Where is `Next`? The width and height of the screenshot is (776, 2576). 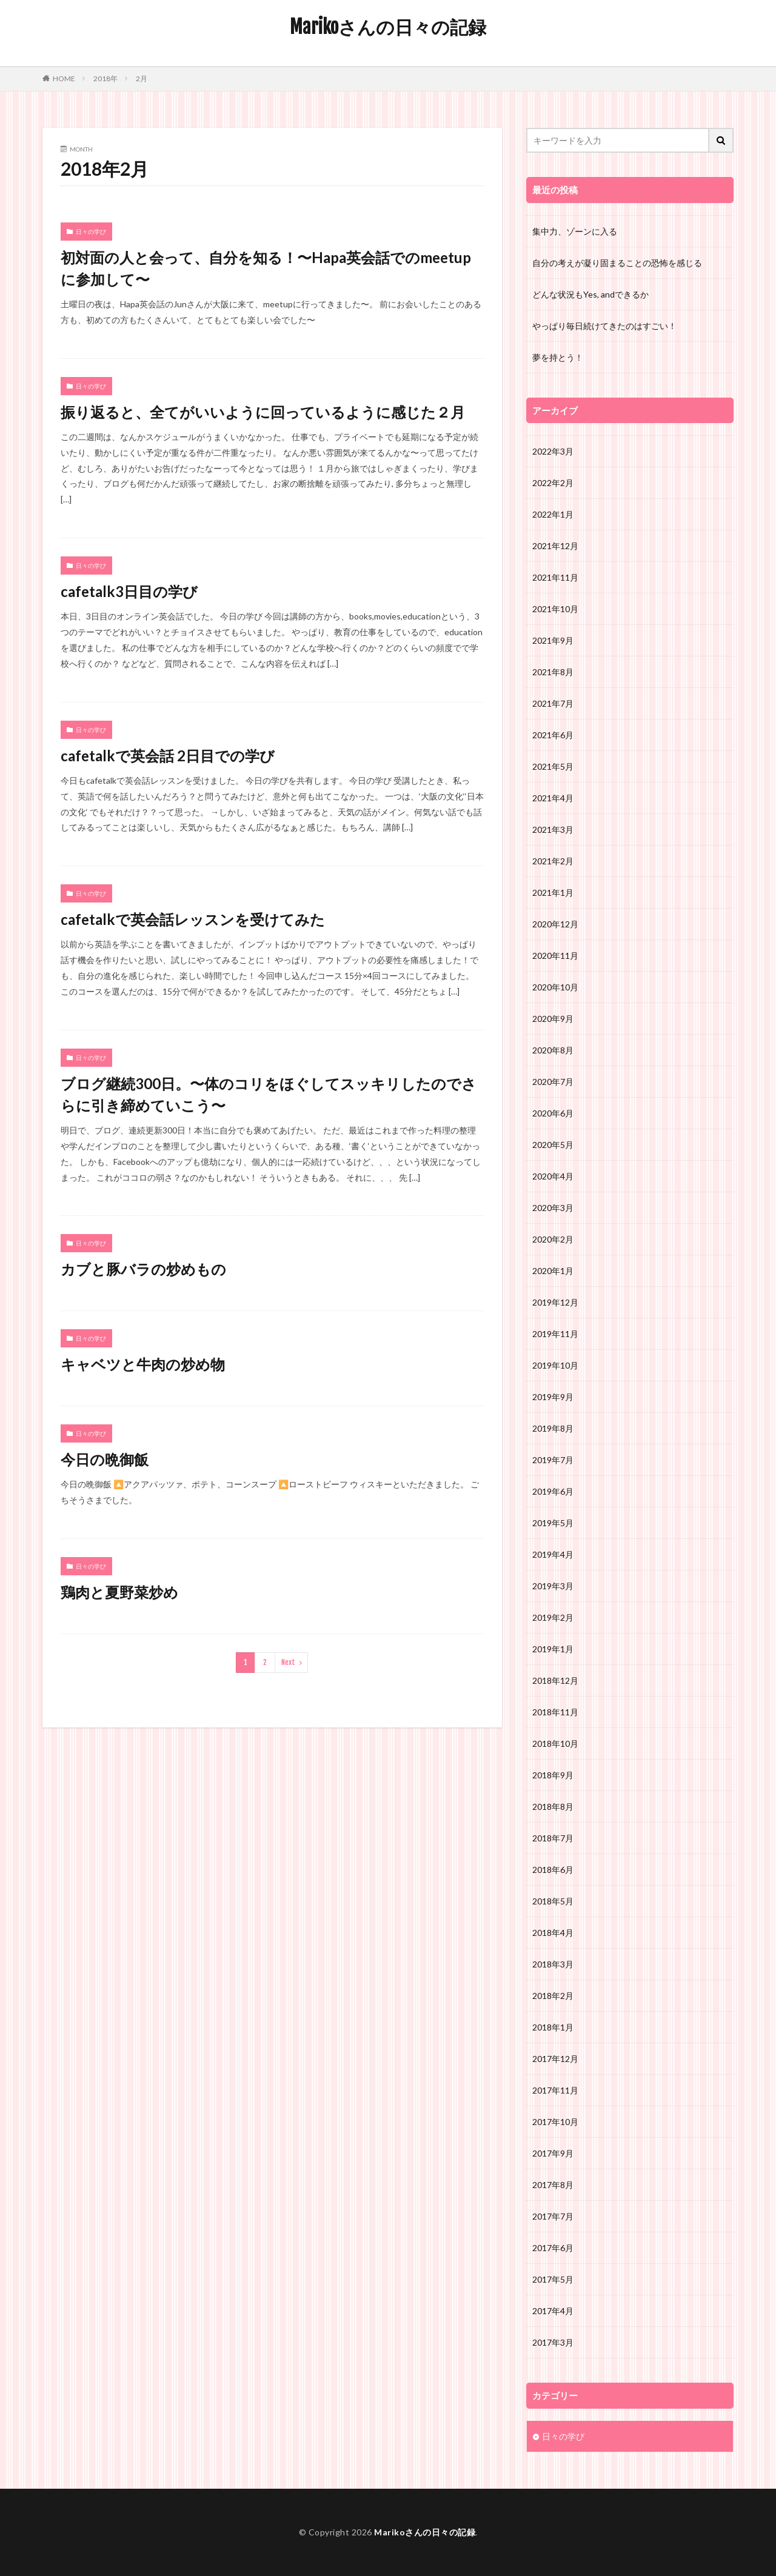 Next is located at coordinates (288, 1662).